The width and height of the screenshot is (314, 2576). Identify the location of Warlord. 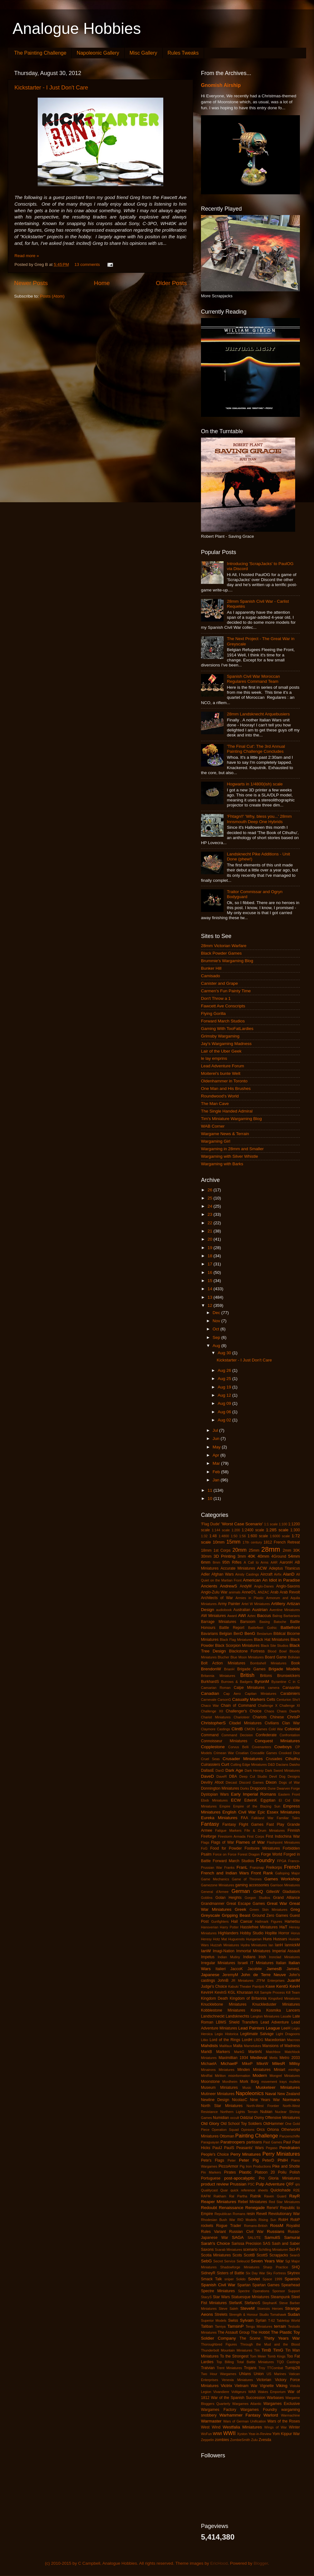
(270, 2415).